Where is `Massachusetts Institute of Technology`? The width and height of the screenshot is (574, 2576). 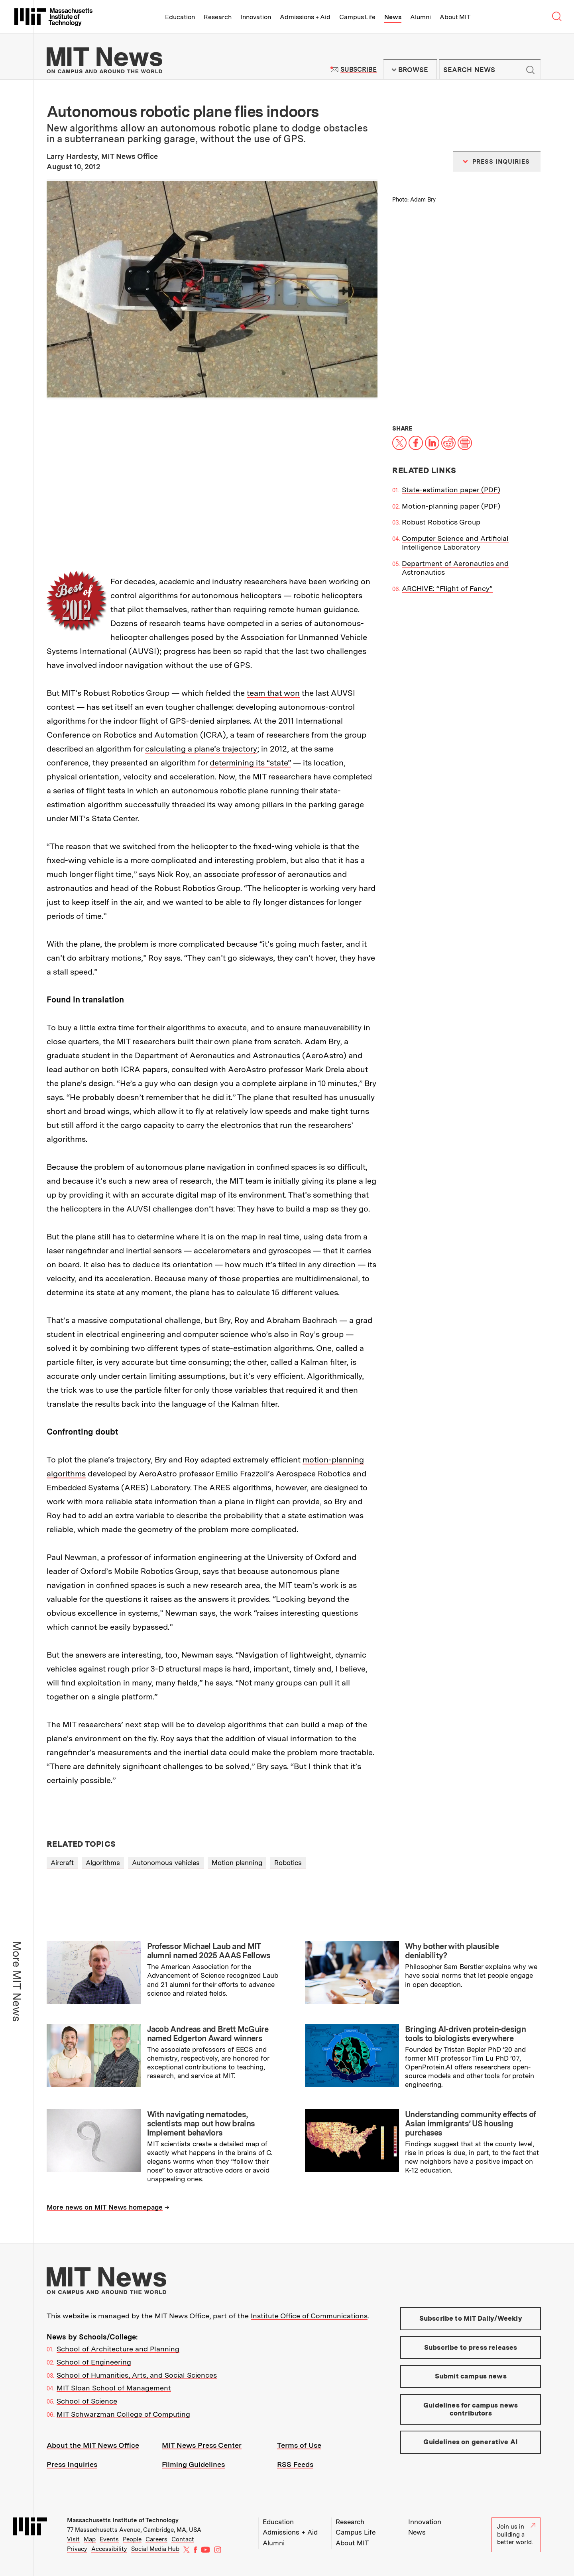 Massachusetts Institute of Technology is located at coordinates (123, 2520).